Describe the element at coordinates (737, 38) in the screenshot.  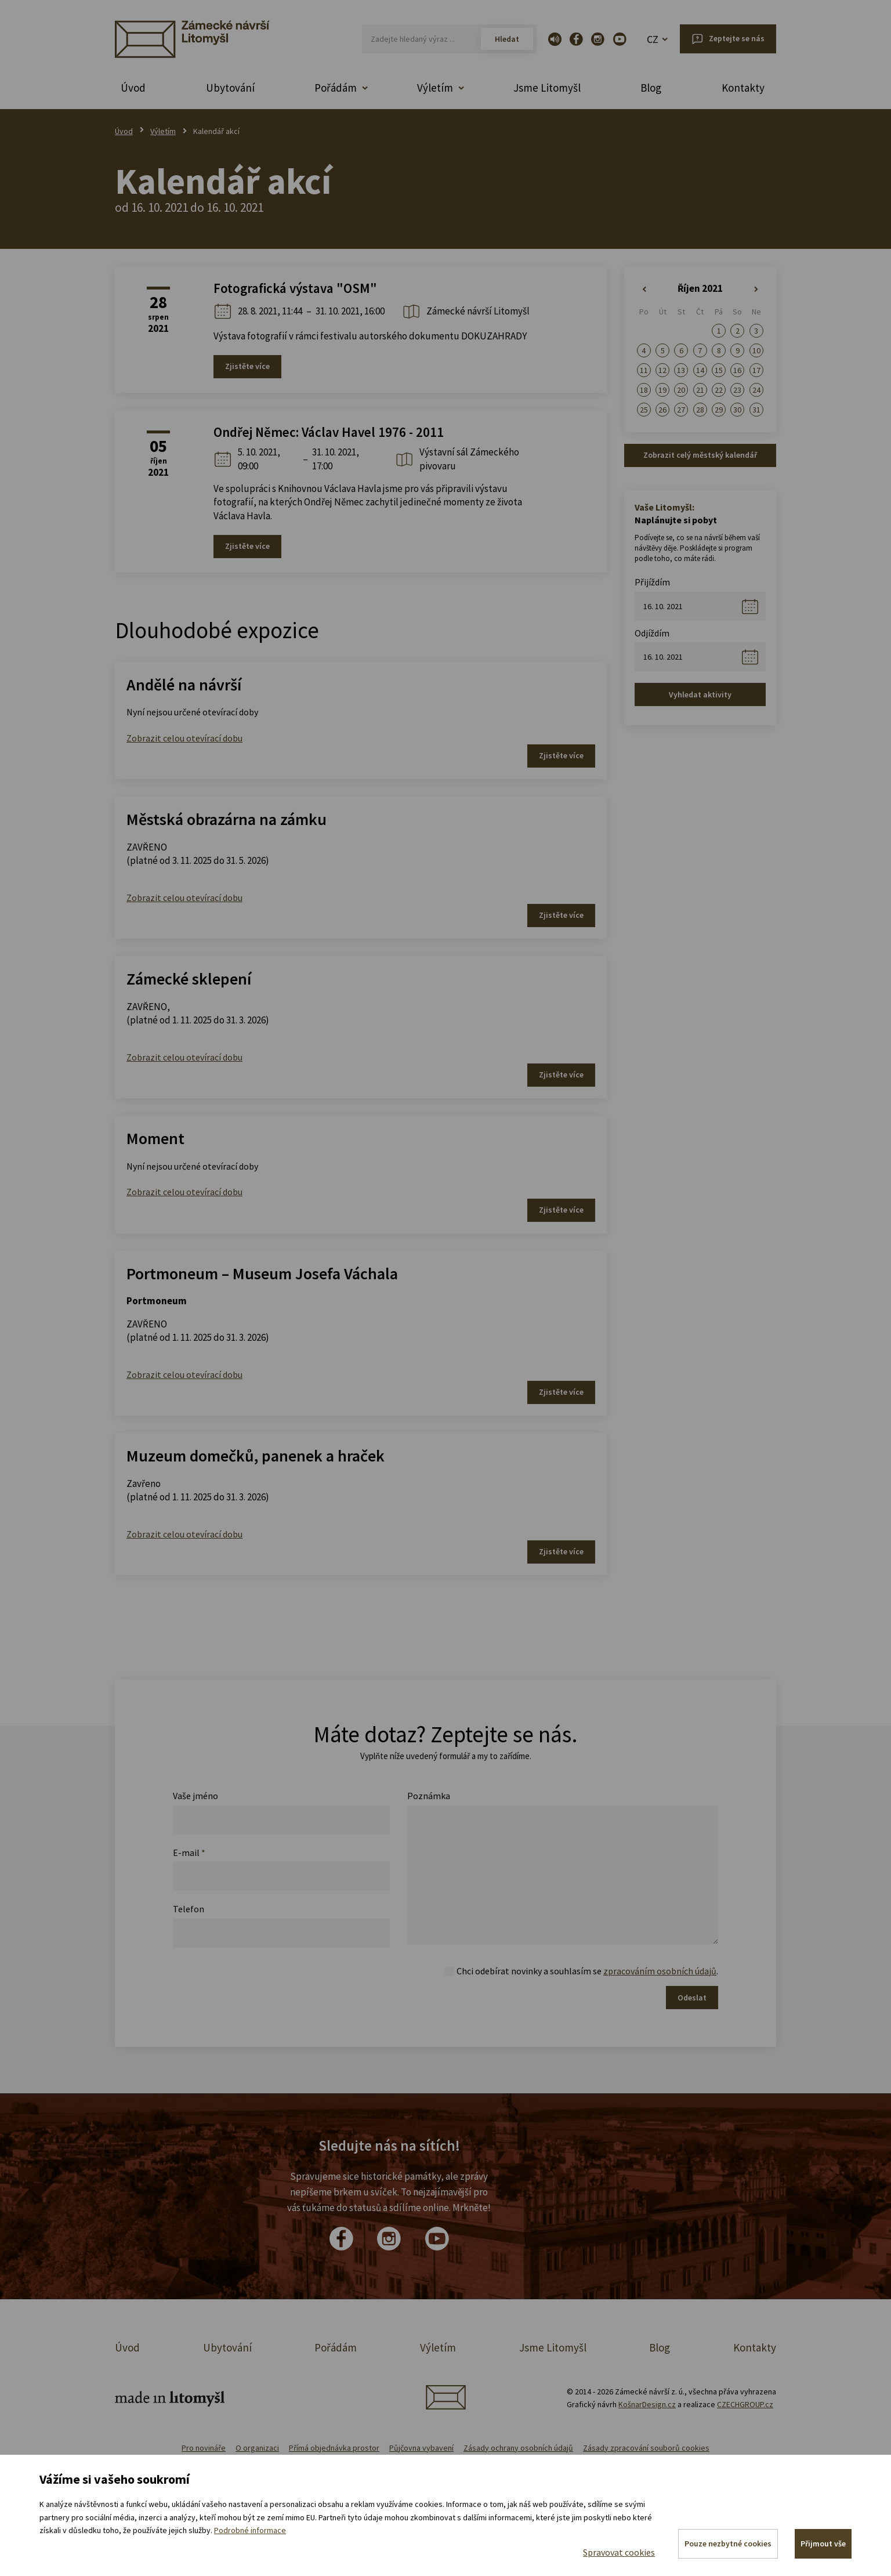
I see `Zeptejte se nás` at that location.